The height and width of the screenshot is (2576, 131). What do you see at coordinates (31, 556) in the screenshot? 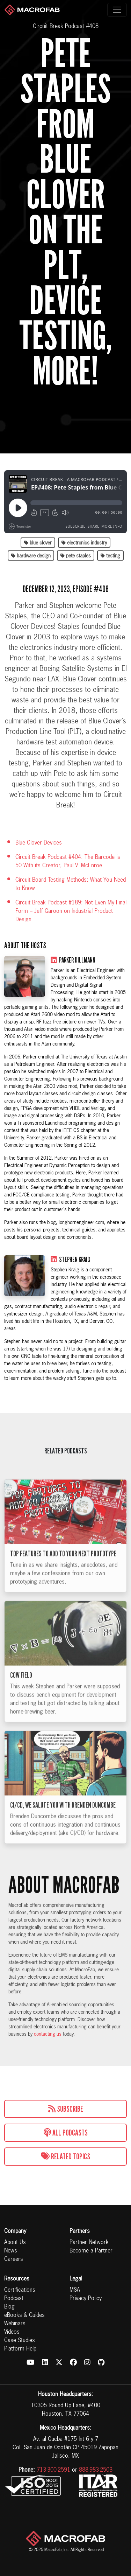
I see `hardware design` at bounding box center [31, 556].